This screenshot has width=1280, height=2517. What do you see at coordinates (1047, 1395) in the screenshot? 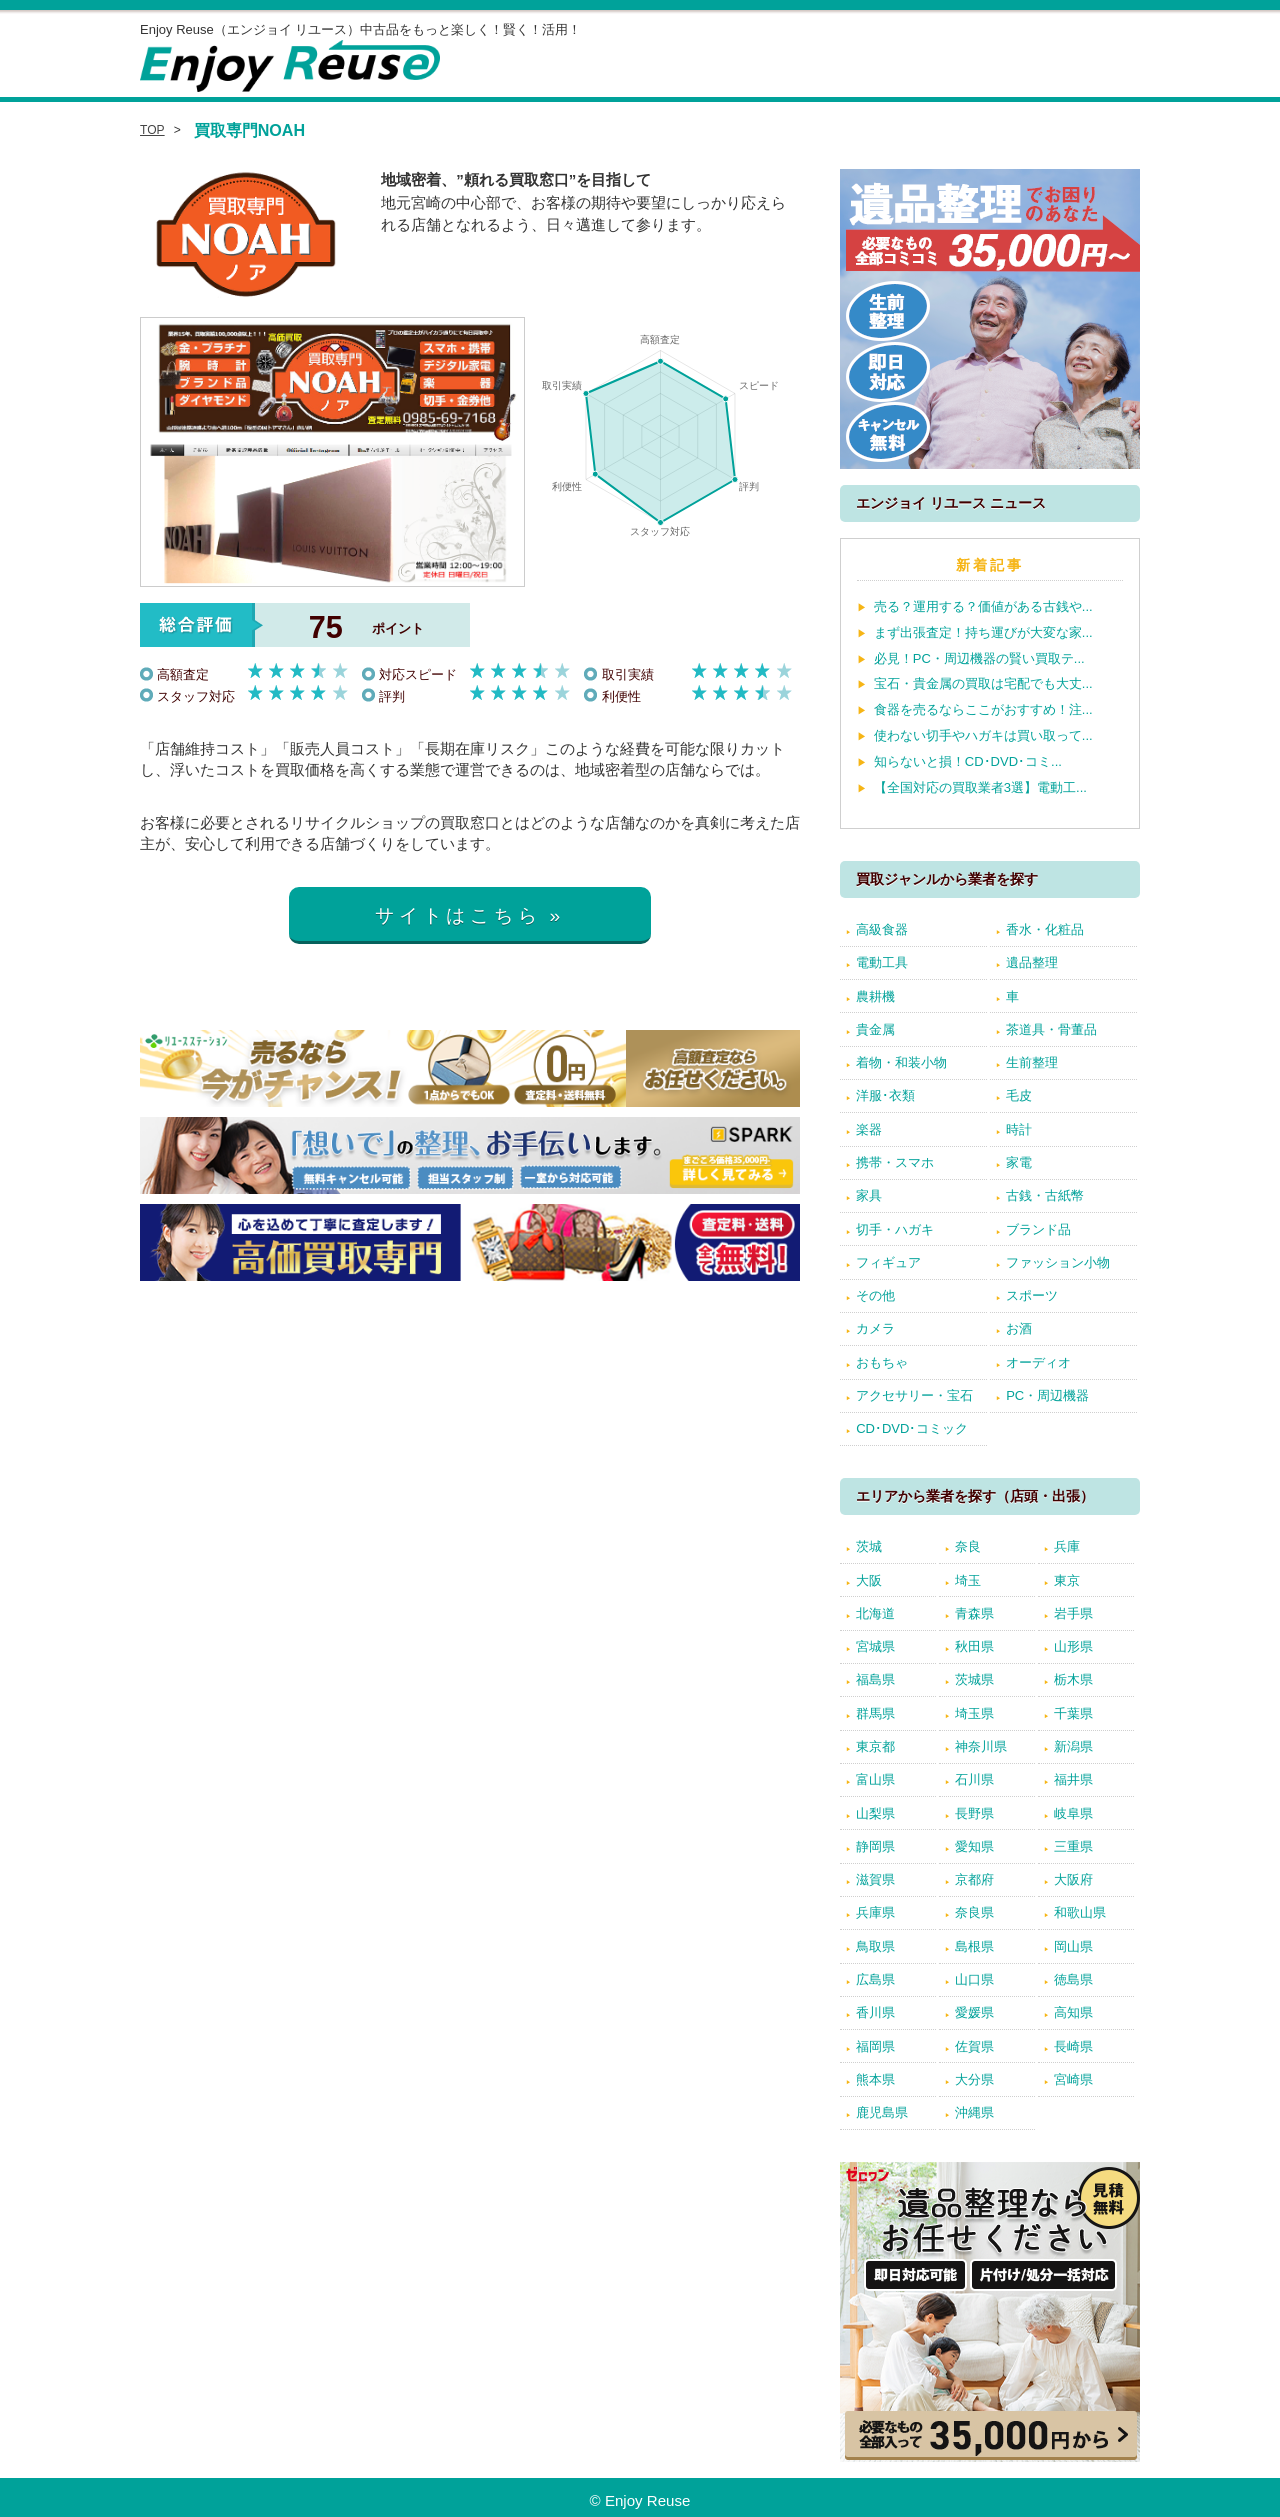
I see `PC・周辺機器` at bounding box center [1047, 1395].